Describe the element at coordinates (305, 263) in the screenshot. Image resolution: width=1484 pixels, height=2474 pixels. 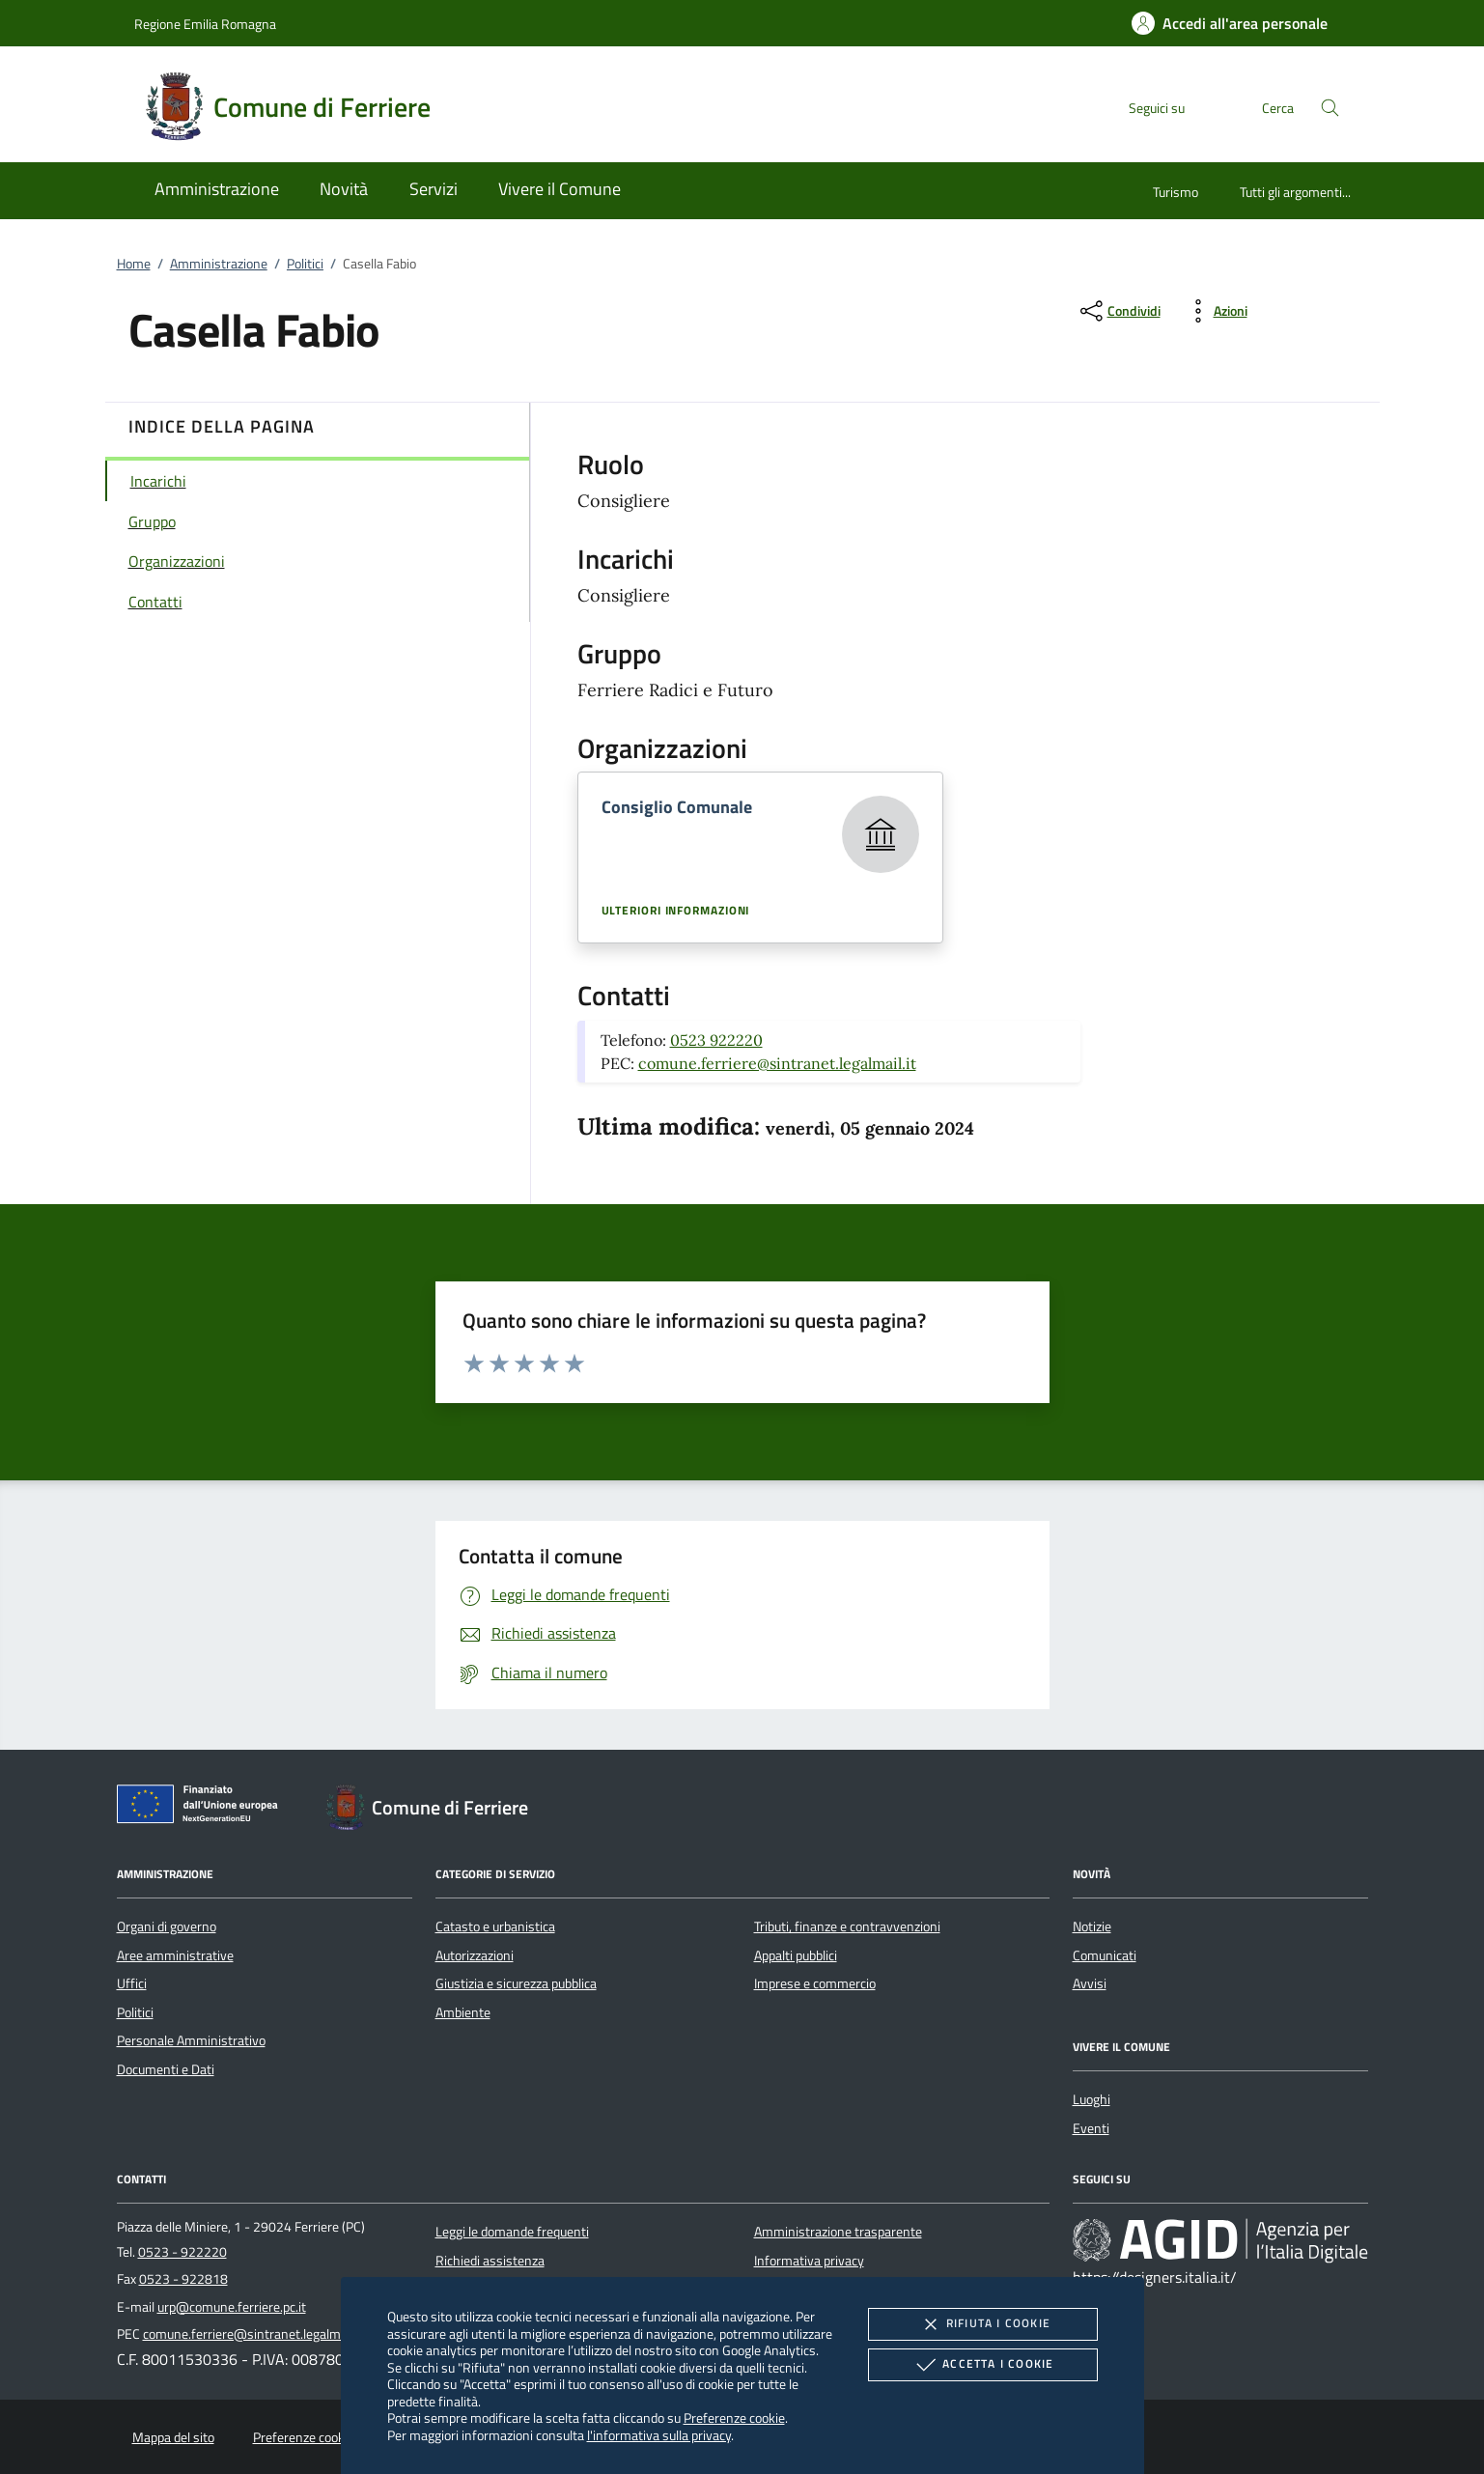
I see `Politici` at that location.